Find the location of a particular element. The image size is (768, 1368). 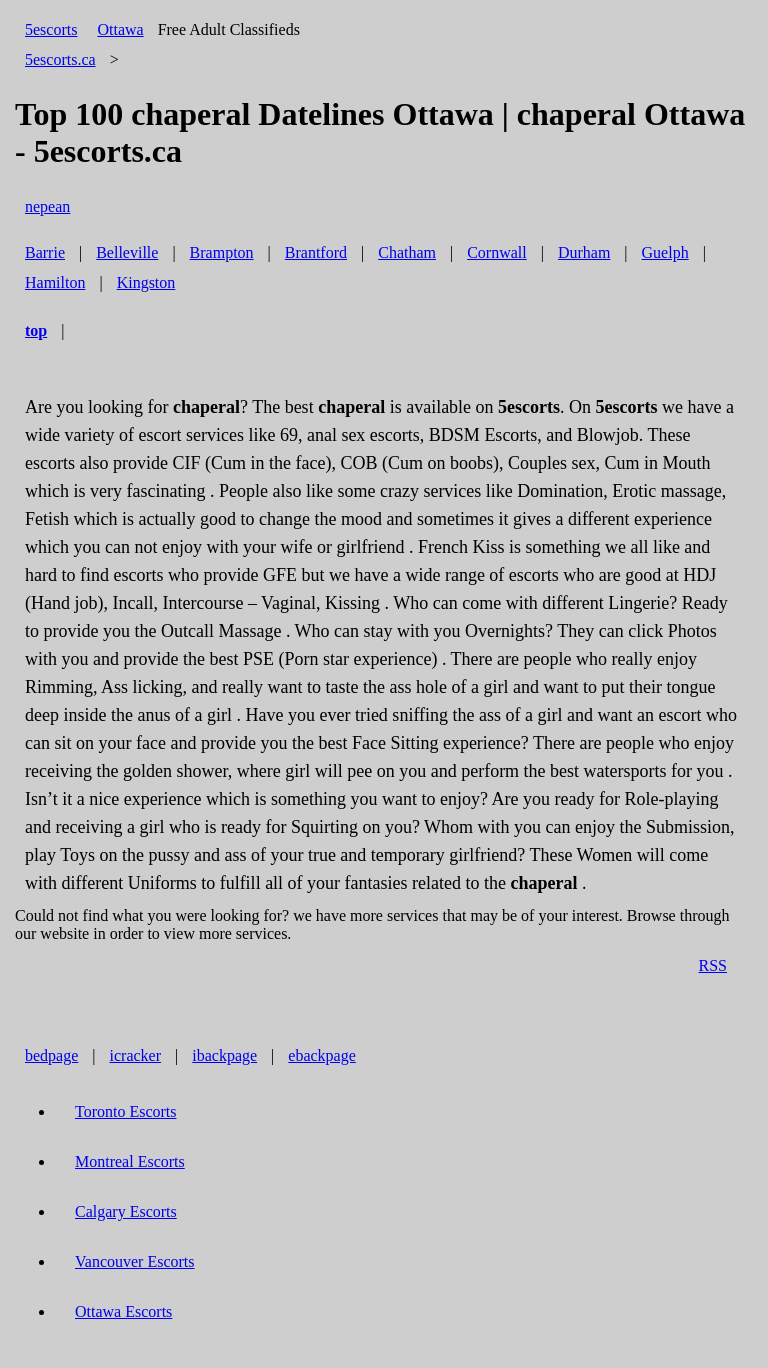

Brantford is located at coordinates (316, 252).